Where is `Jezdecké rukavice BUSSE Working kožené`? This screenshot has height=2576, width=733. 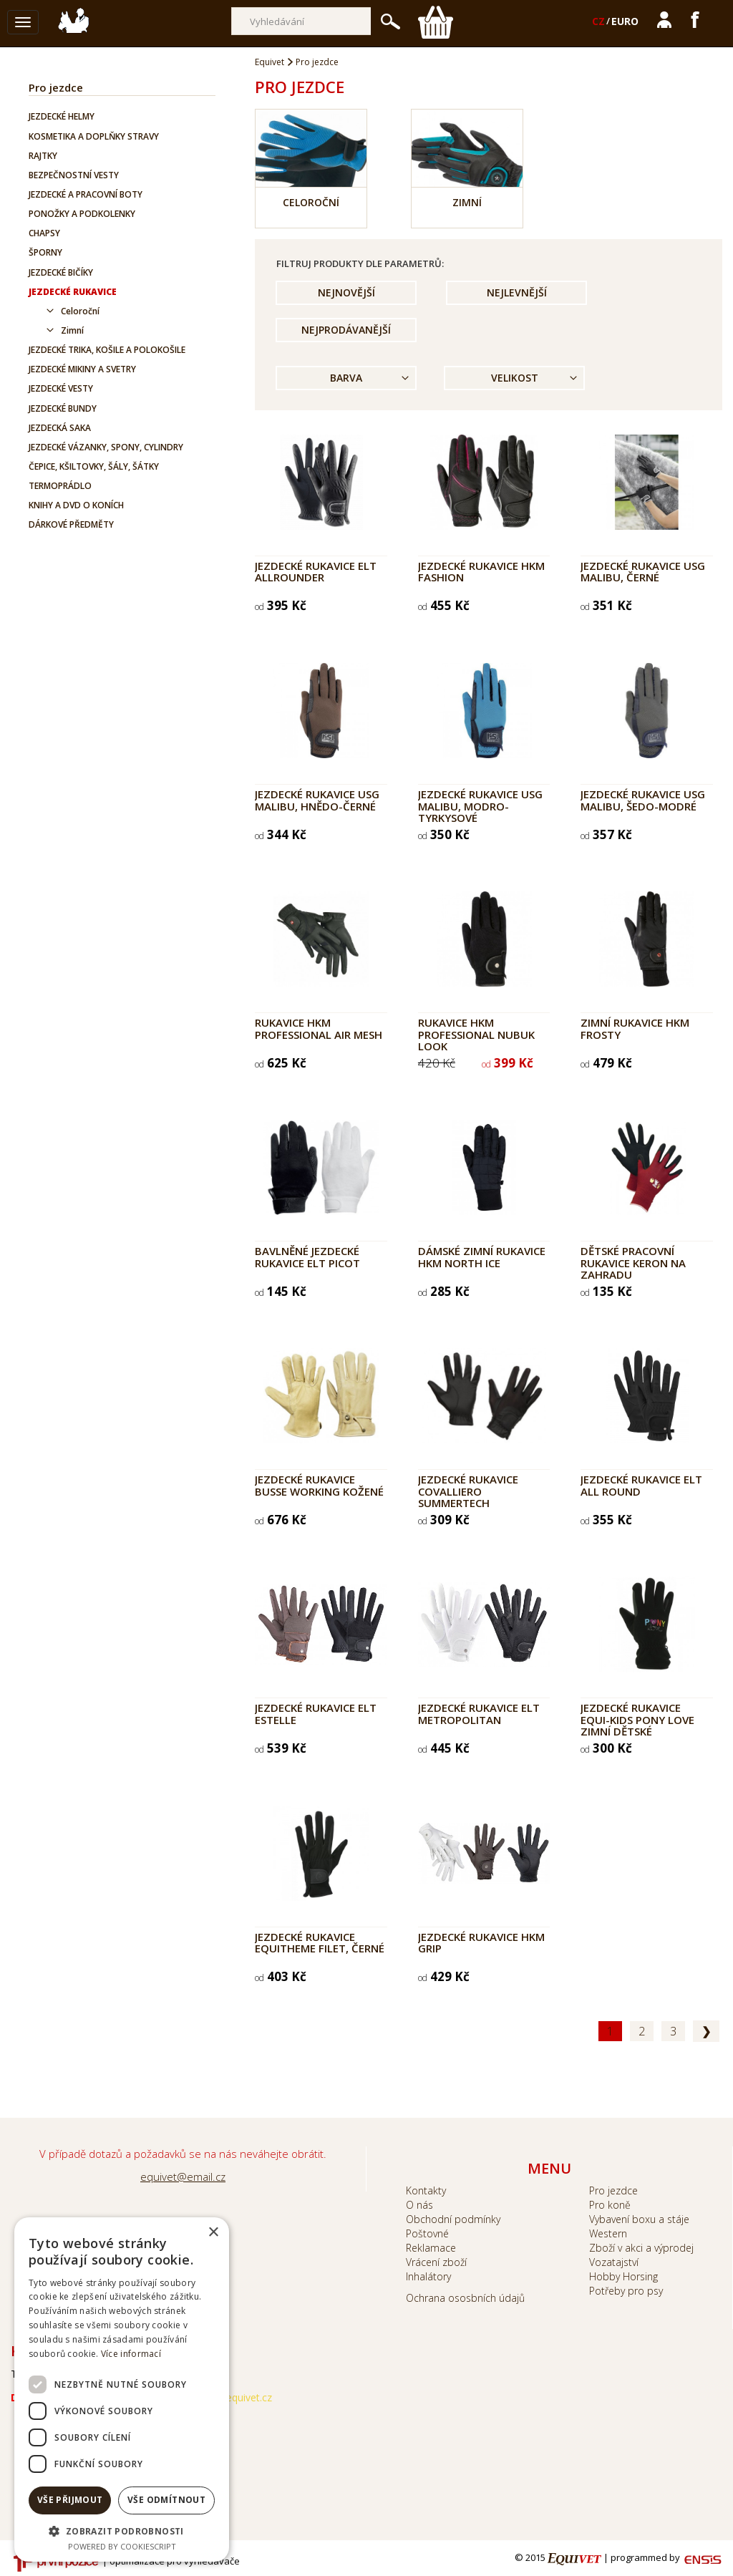
Jezdecké rukavice BUSSE Working kožené is located at coordinates (319, 1485).